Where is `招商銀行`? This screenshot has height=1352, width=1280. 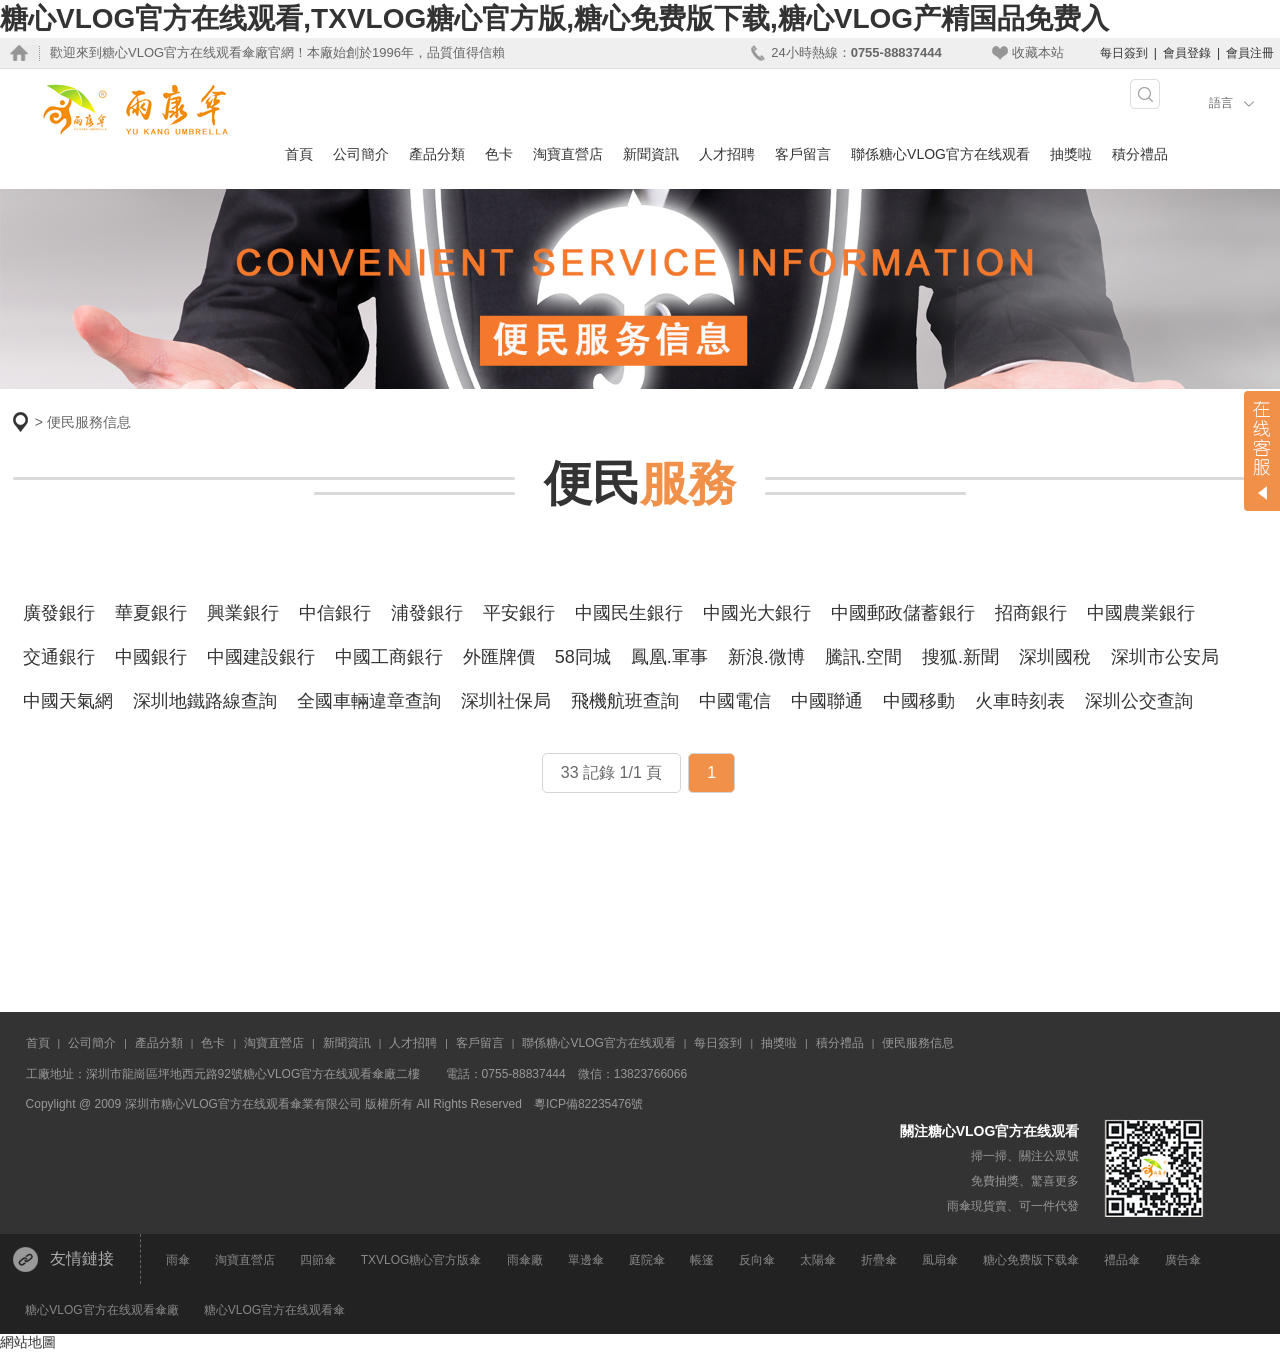 招商銀行 is located at coordinates (1031, 613).